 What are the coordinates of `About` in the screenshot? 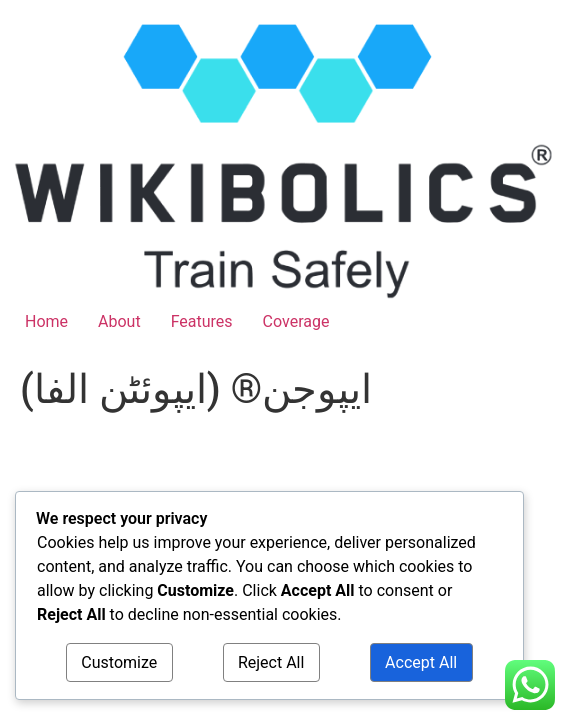 It's located at (119, 321).